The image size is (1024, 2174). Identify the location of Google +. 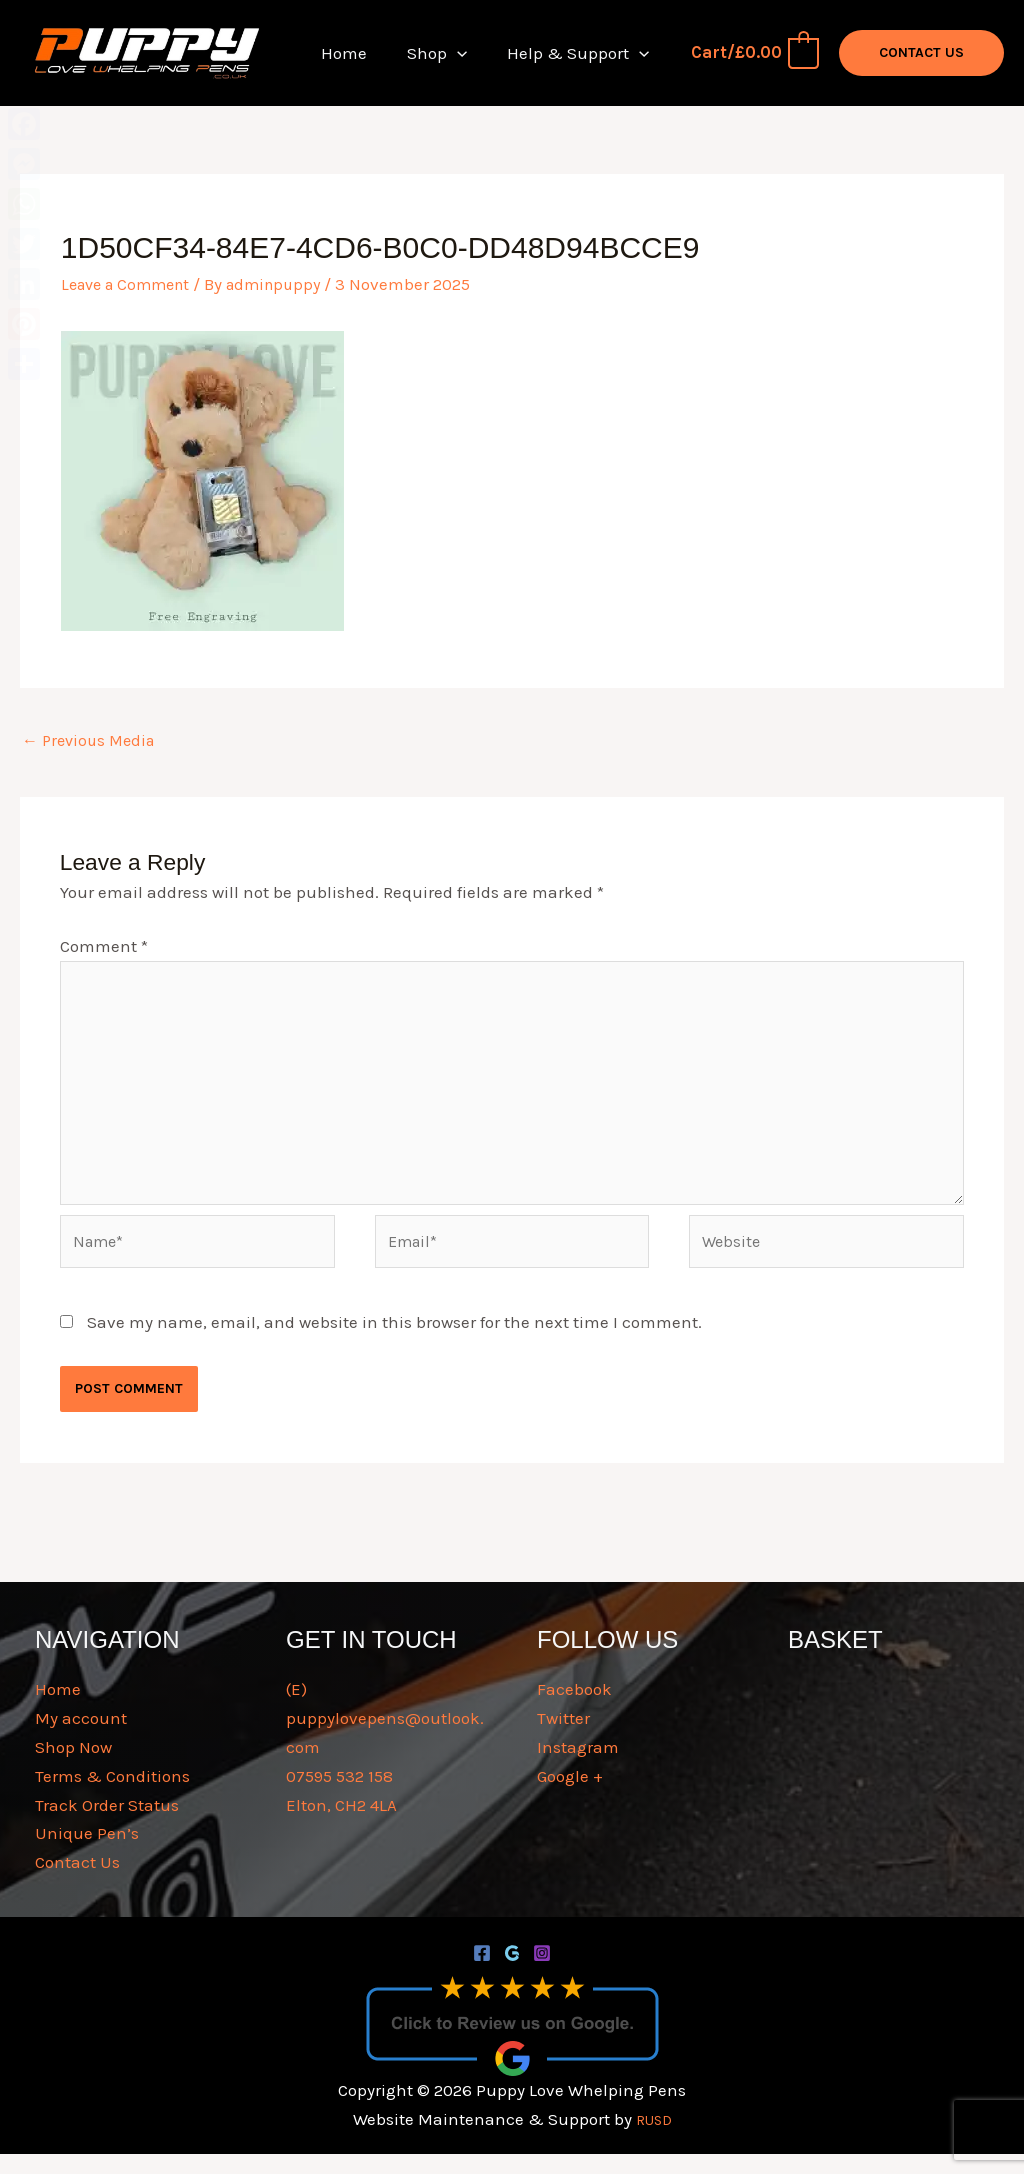
(570, 1796).